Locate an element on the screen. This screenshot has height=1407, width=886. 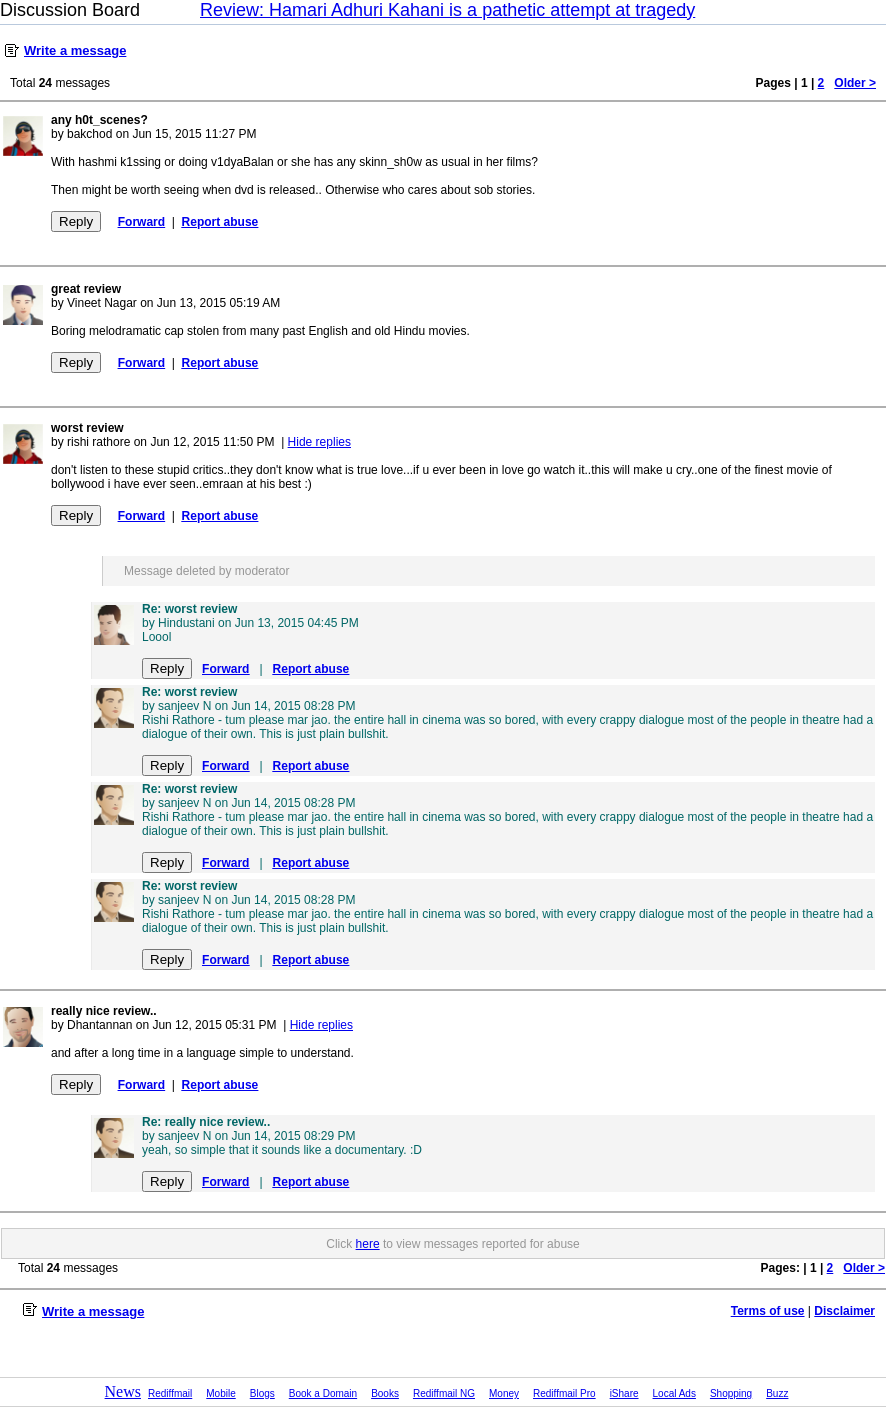
Rediffmail Pro is located at coordinates (564, 1393).